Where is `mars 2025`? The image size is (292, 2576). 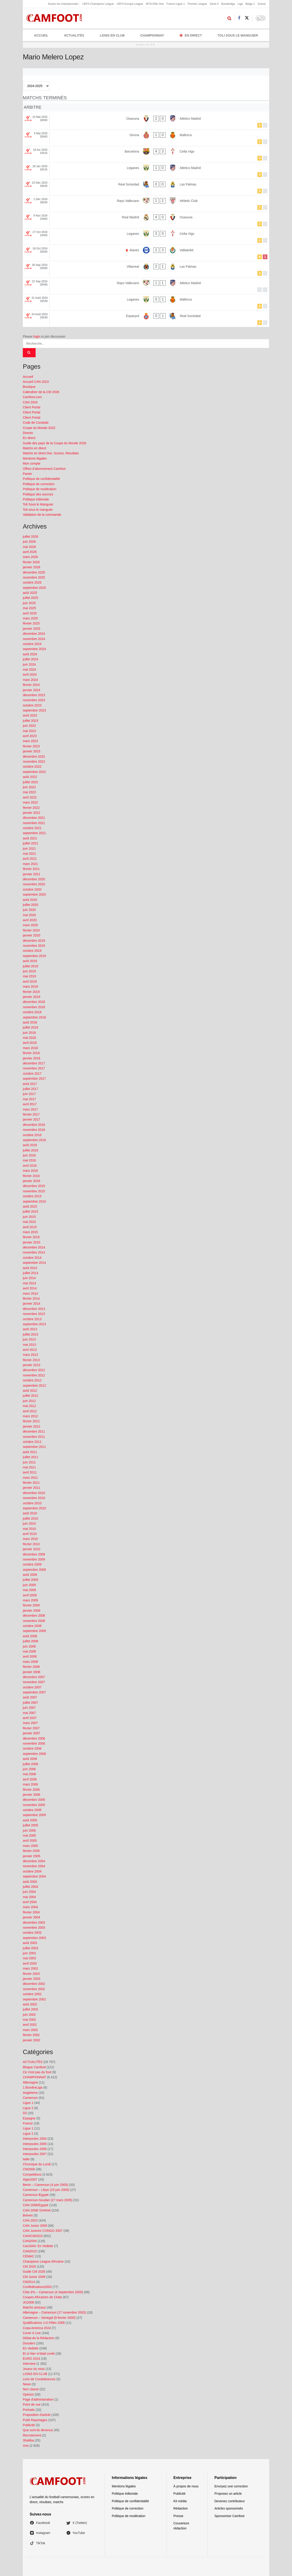 mars 2025 is located at coordinates (30, 618).